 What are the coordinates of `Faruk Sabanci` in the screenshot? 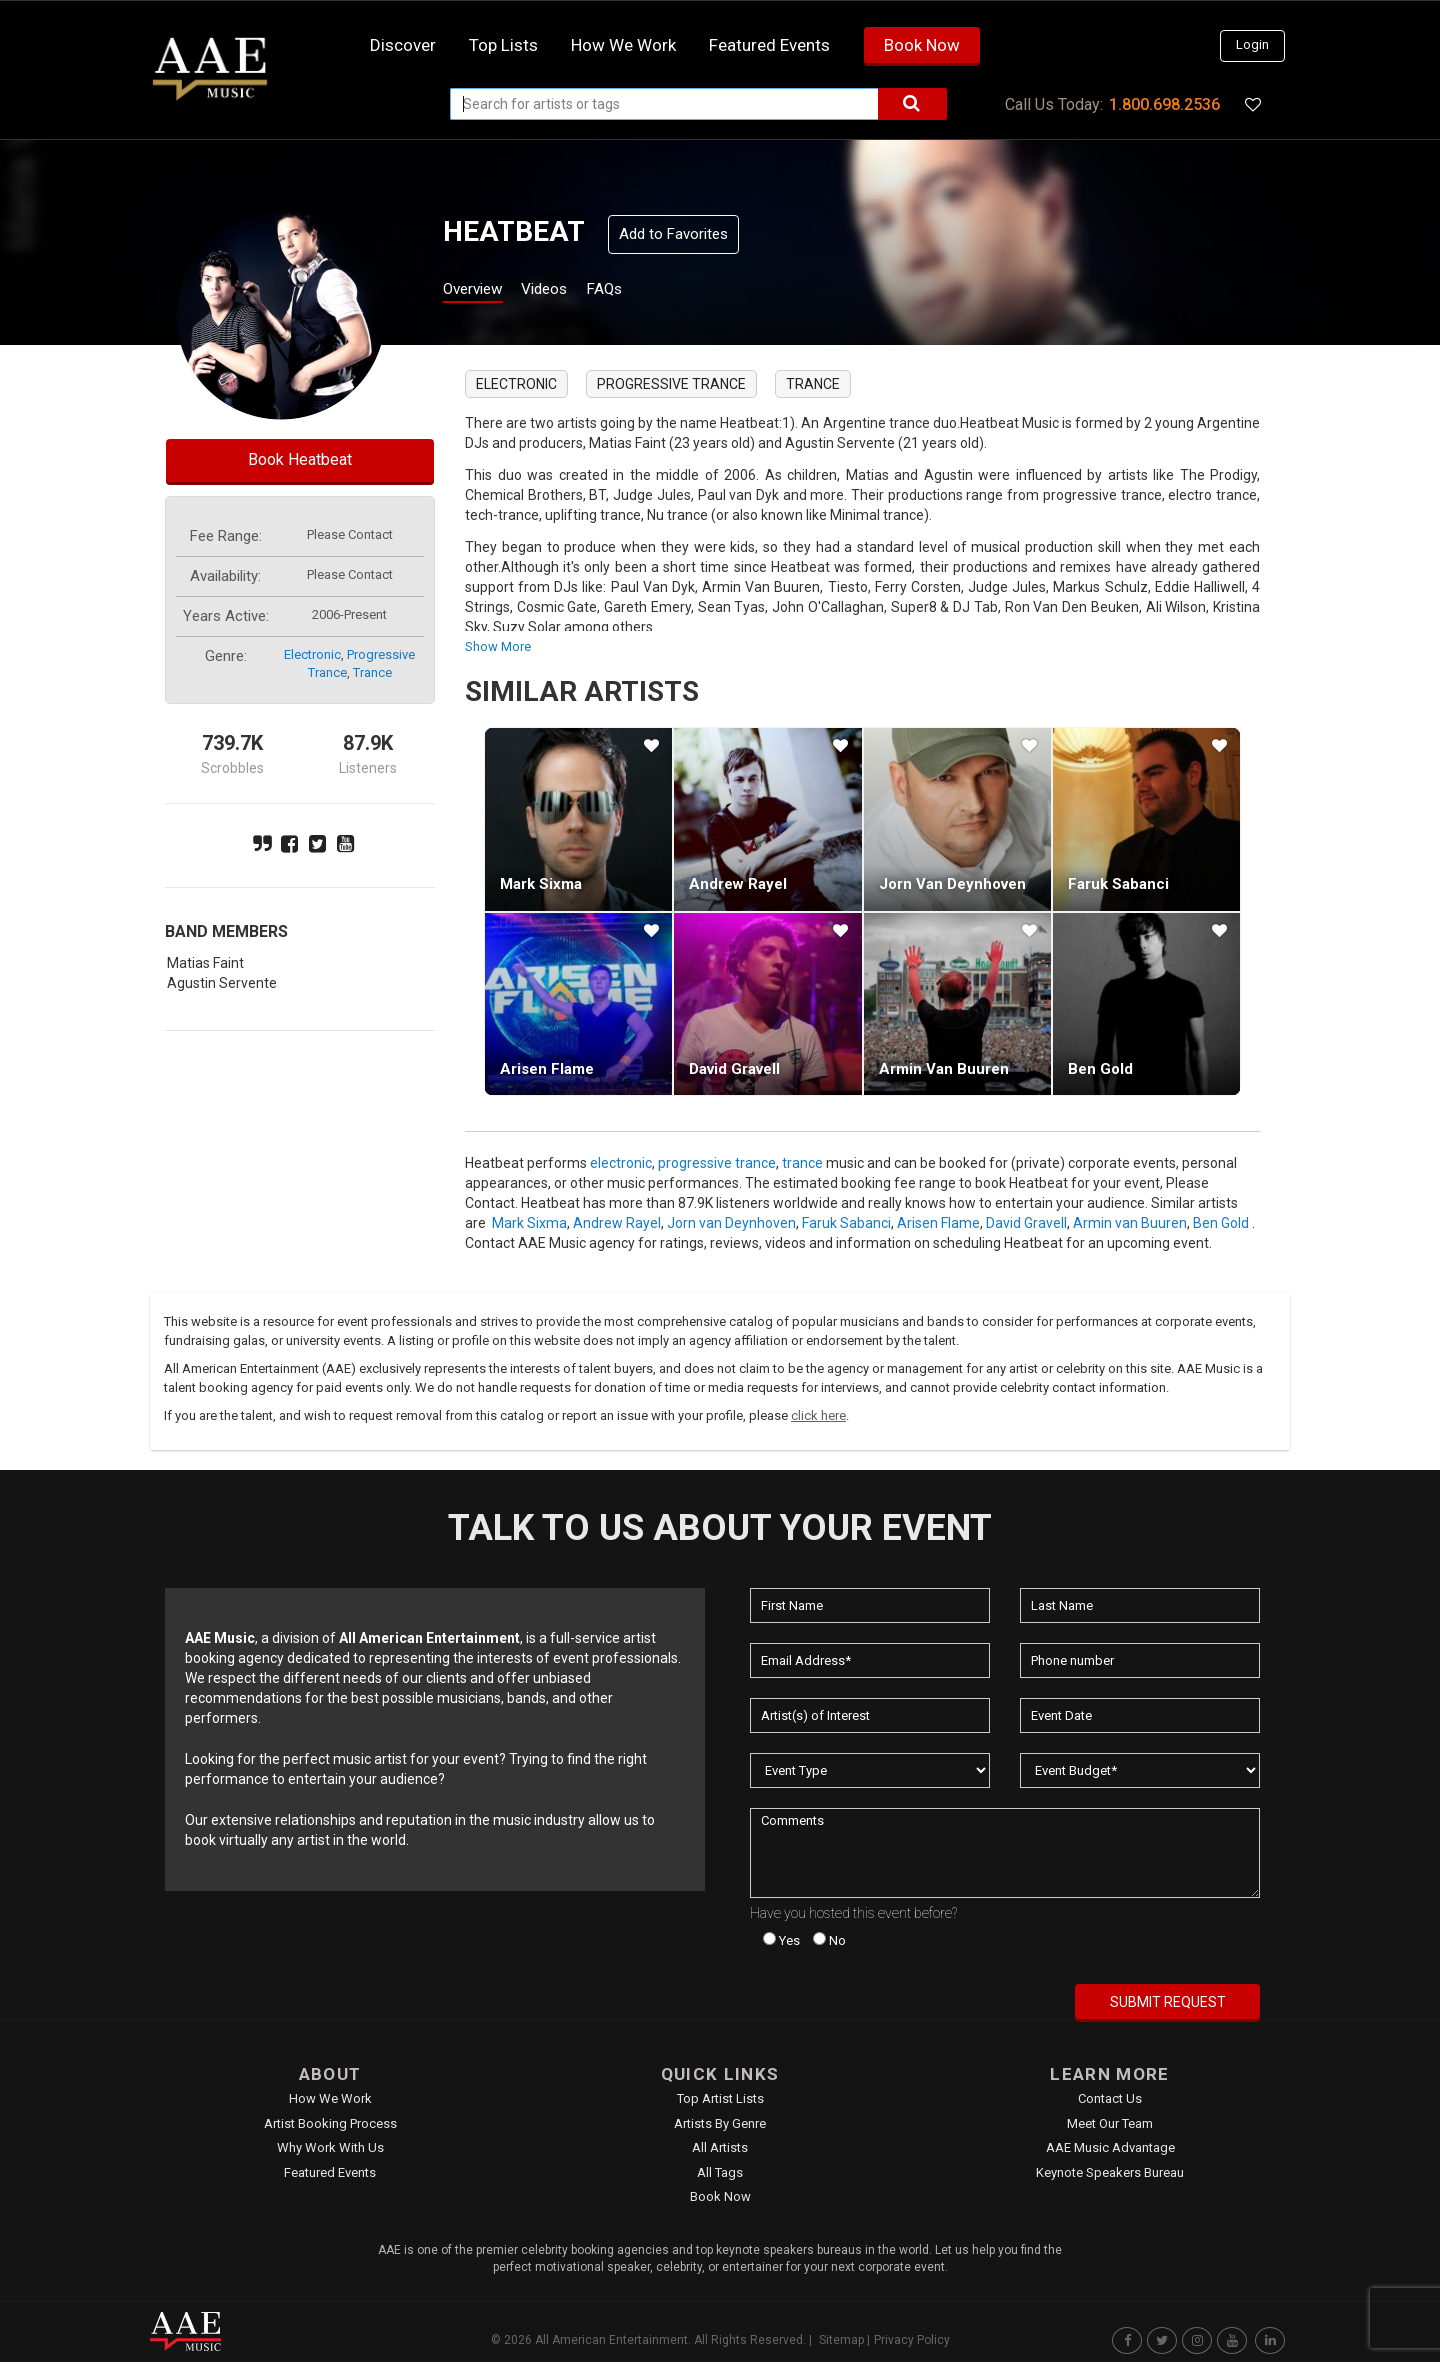 It's located at (1118, 884).